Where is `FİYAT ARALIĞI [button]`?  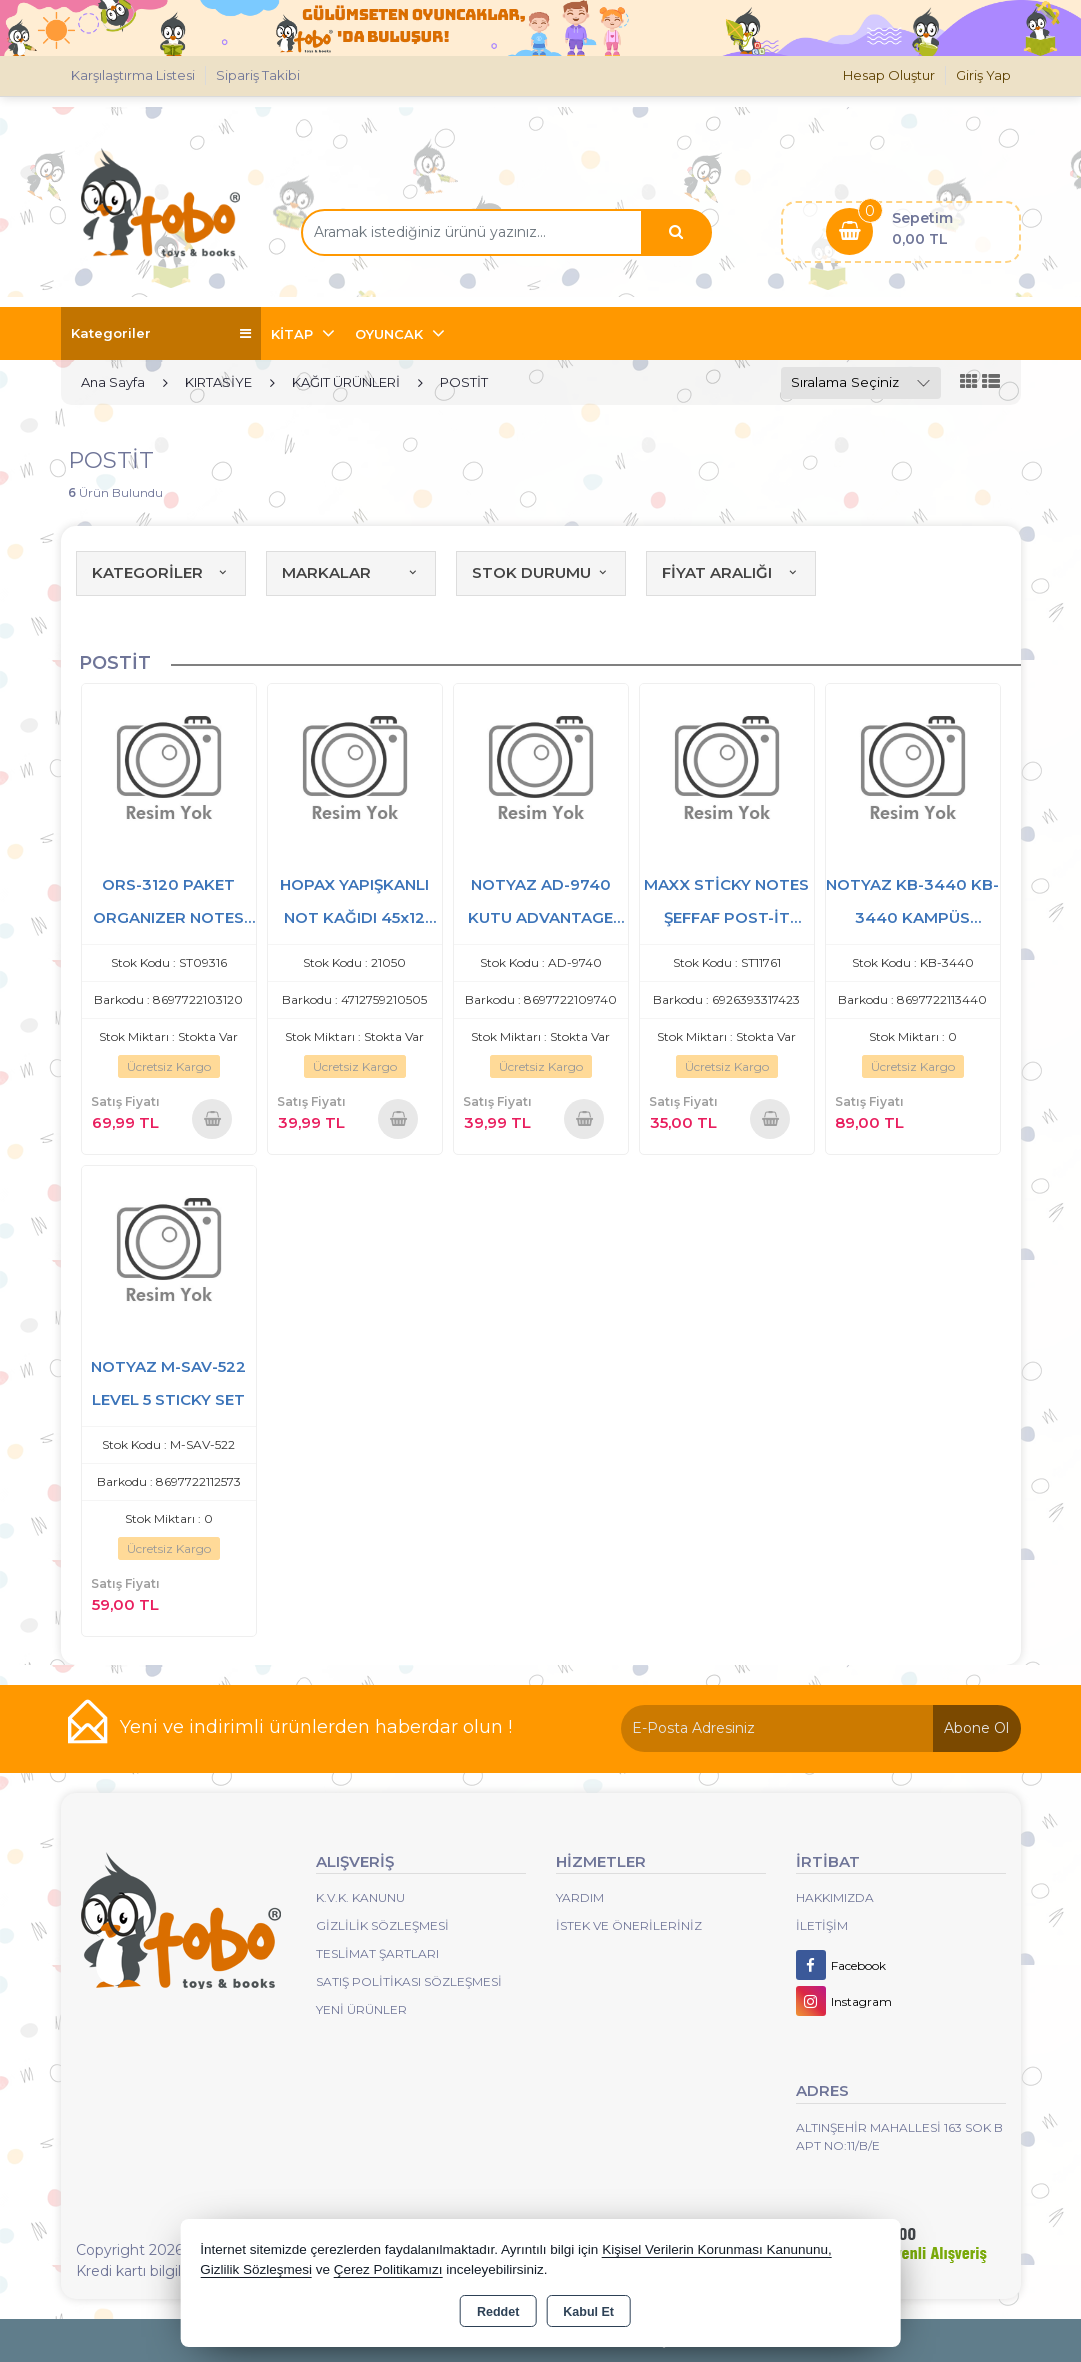
FİYAT ARALIĞI [button] is located at coordinates (731, 572).